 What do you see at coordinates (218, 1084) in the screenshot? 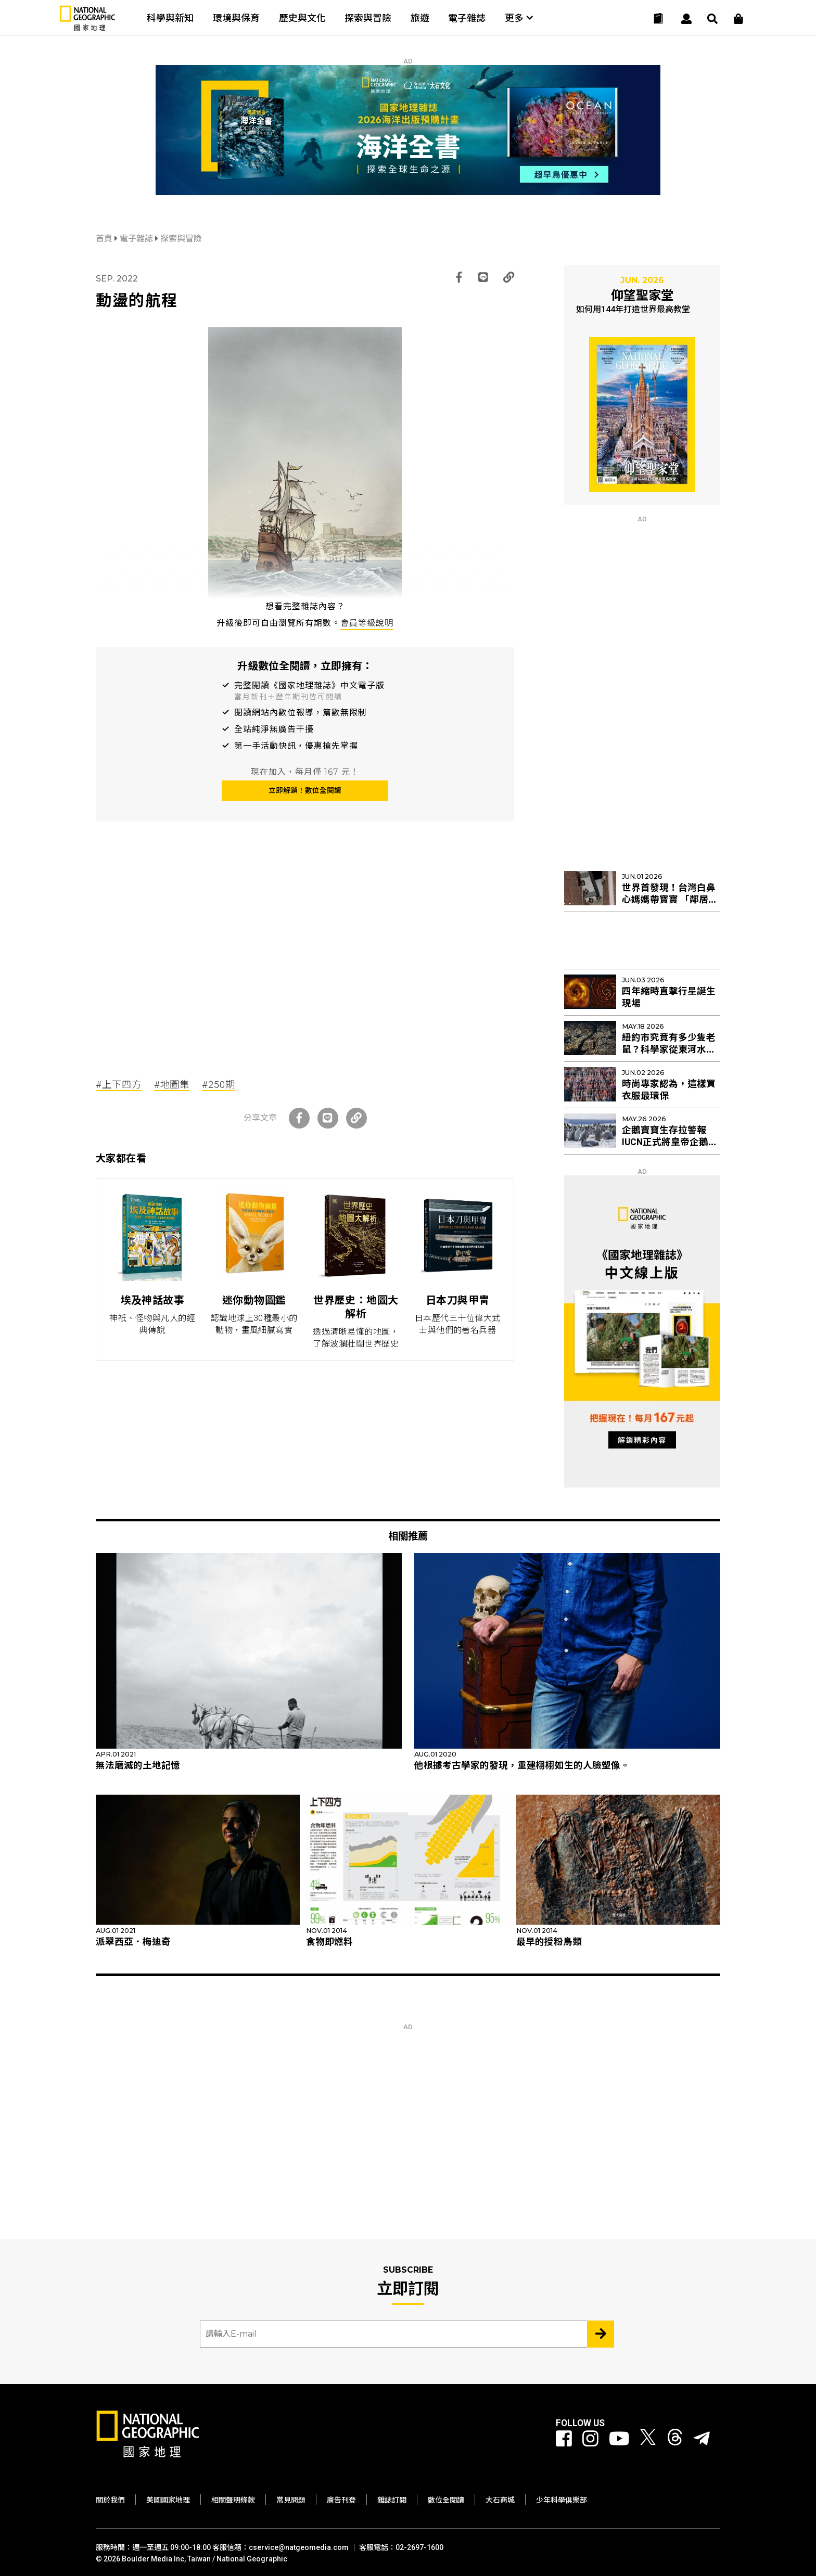
I see `#250期` at bounding box center [218, 1084].